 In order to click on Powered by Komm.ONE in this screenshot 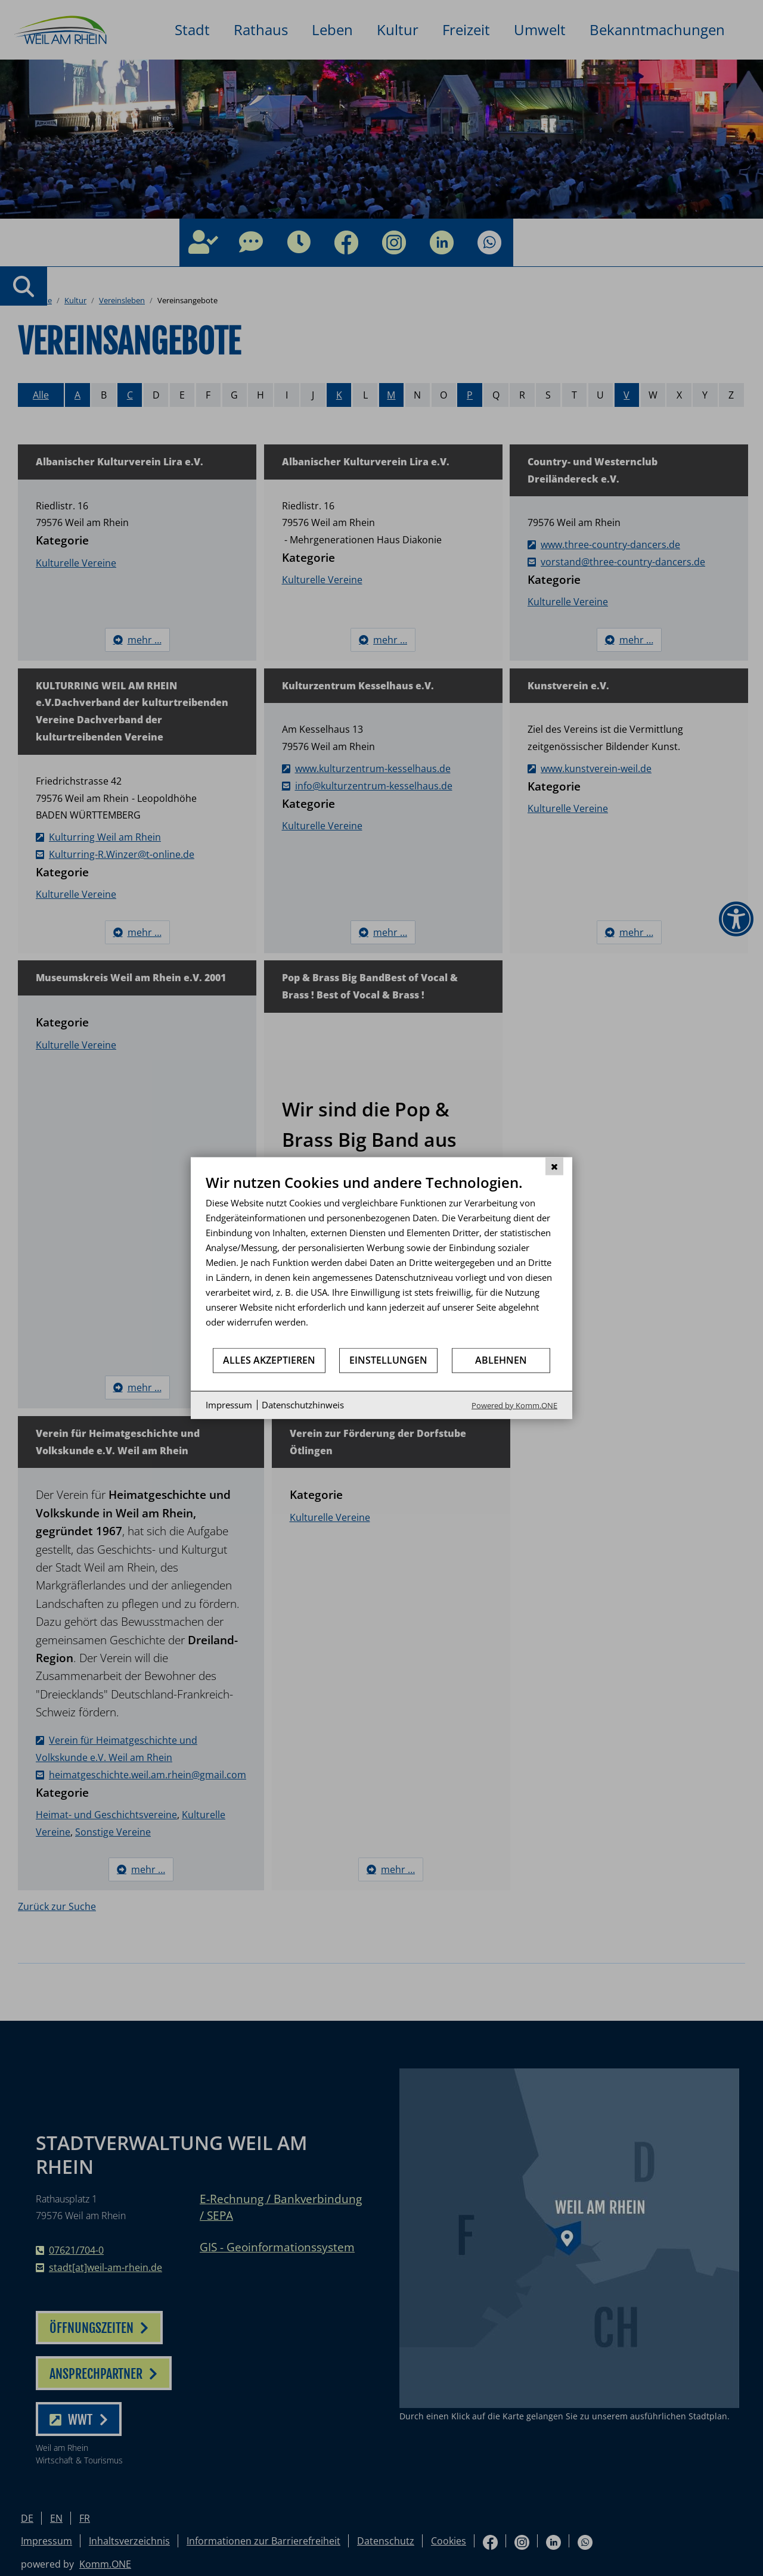, I will do `click(514, 1404)`.